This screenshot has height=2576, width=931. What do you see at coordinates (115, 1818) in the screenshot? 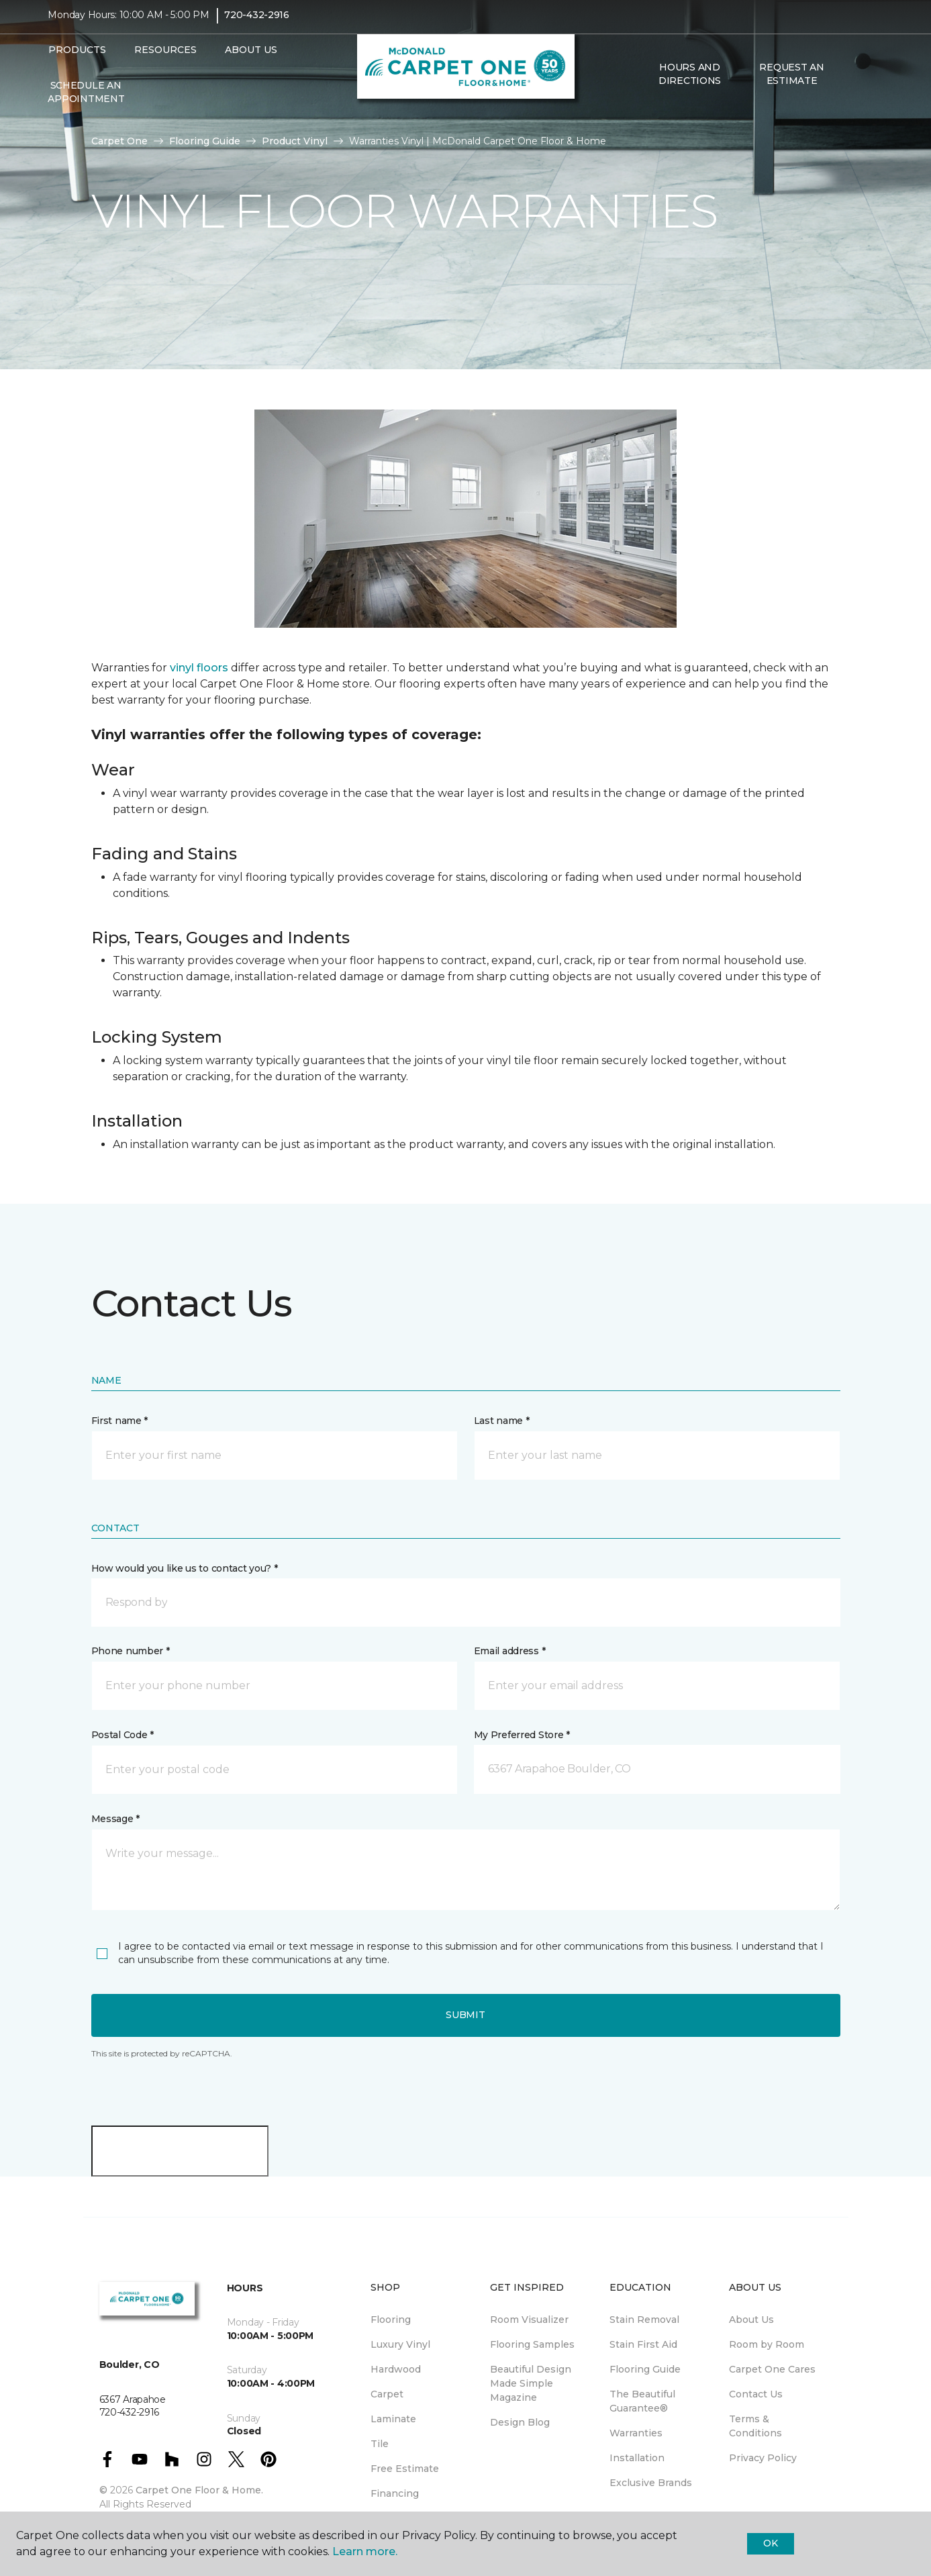
I see `Message *` at bounding box center [115, 1818].